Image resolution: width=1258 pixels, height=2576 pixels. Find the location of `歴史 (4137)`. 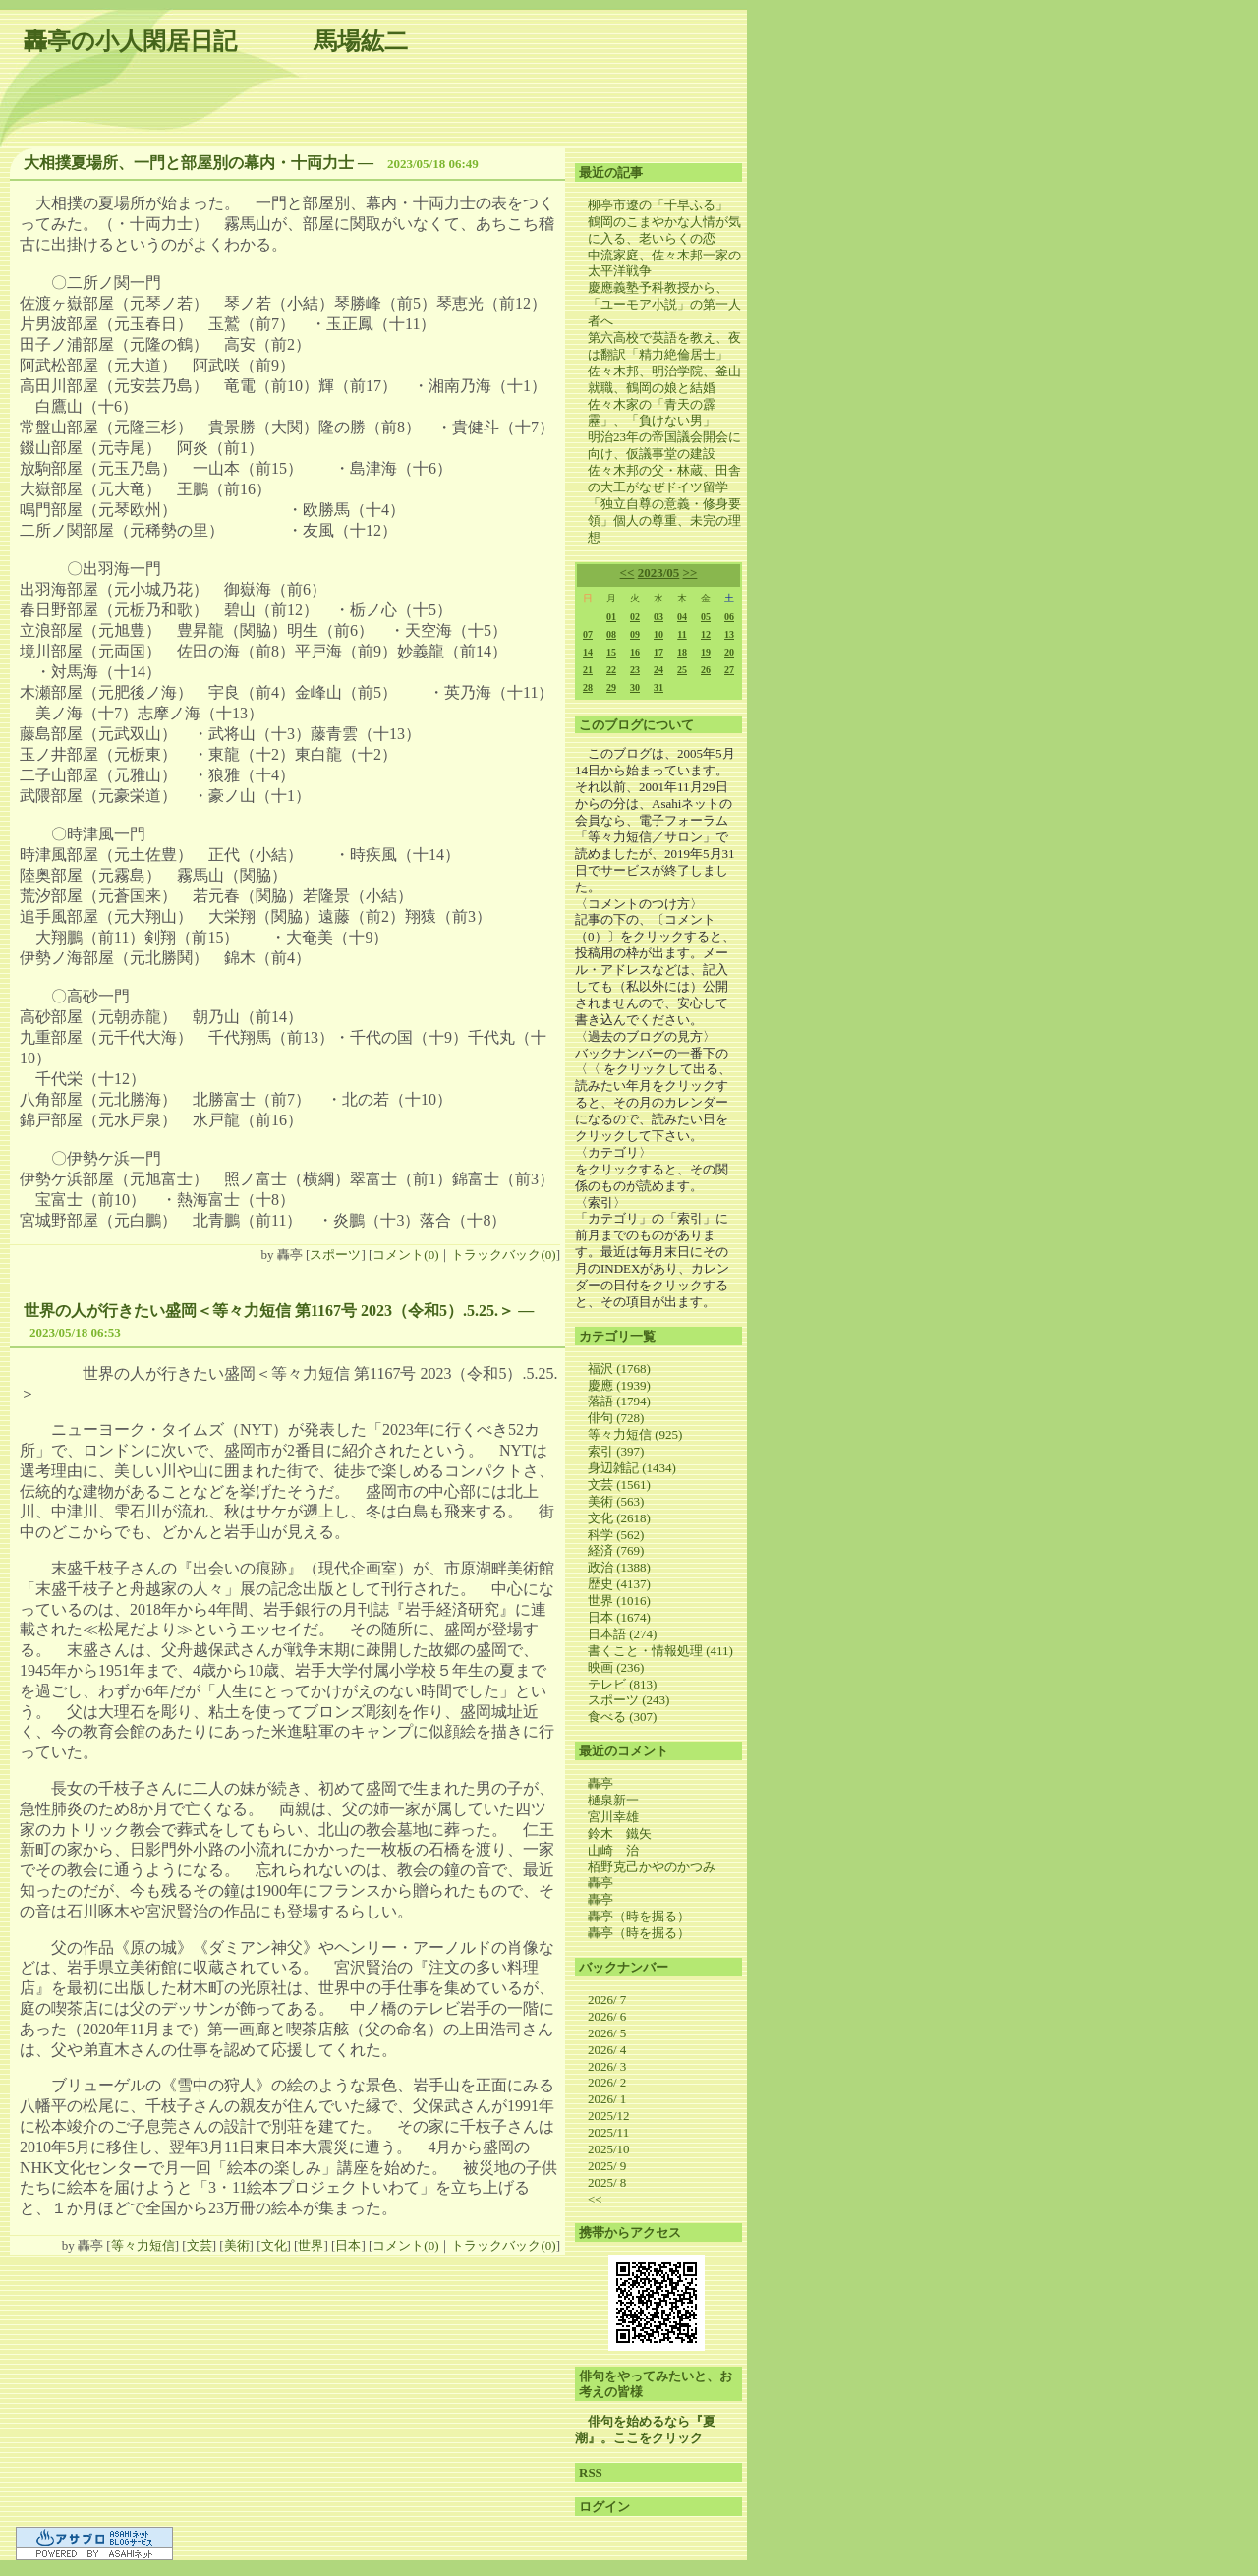

歴史 (4137) is located at coordinates (619, 1583).